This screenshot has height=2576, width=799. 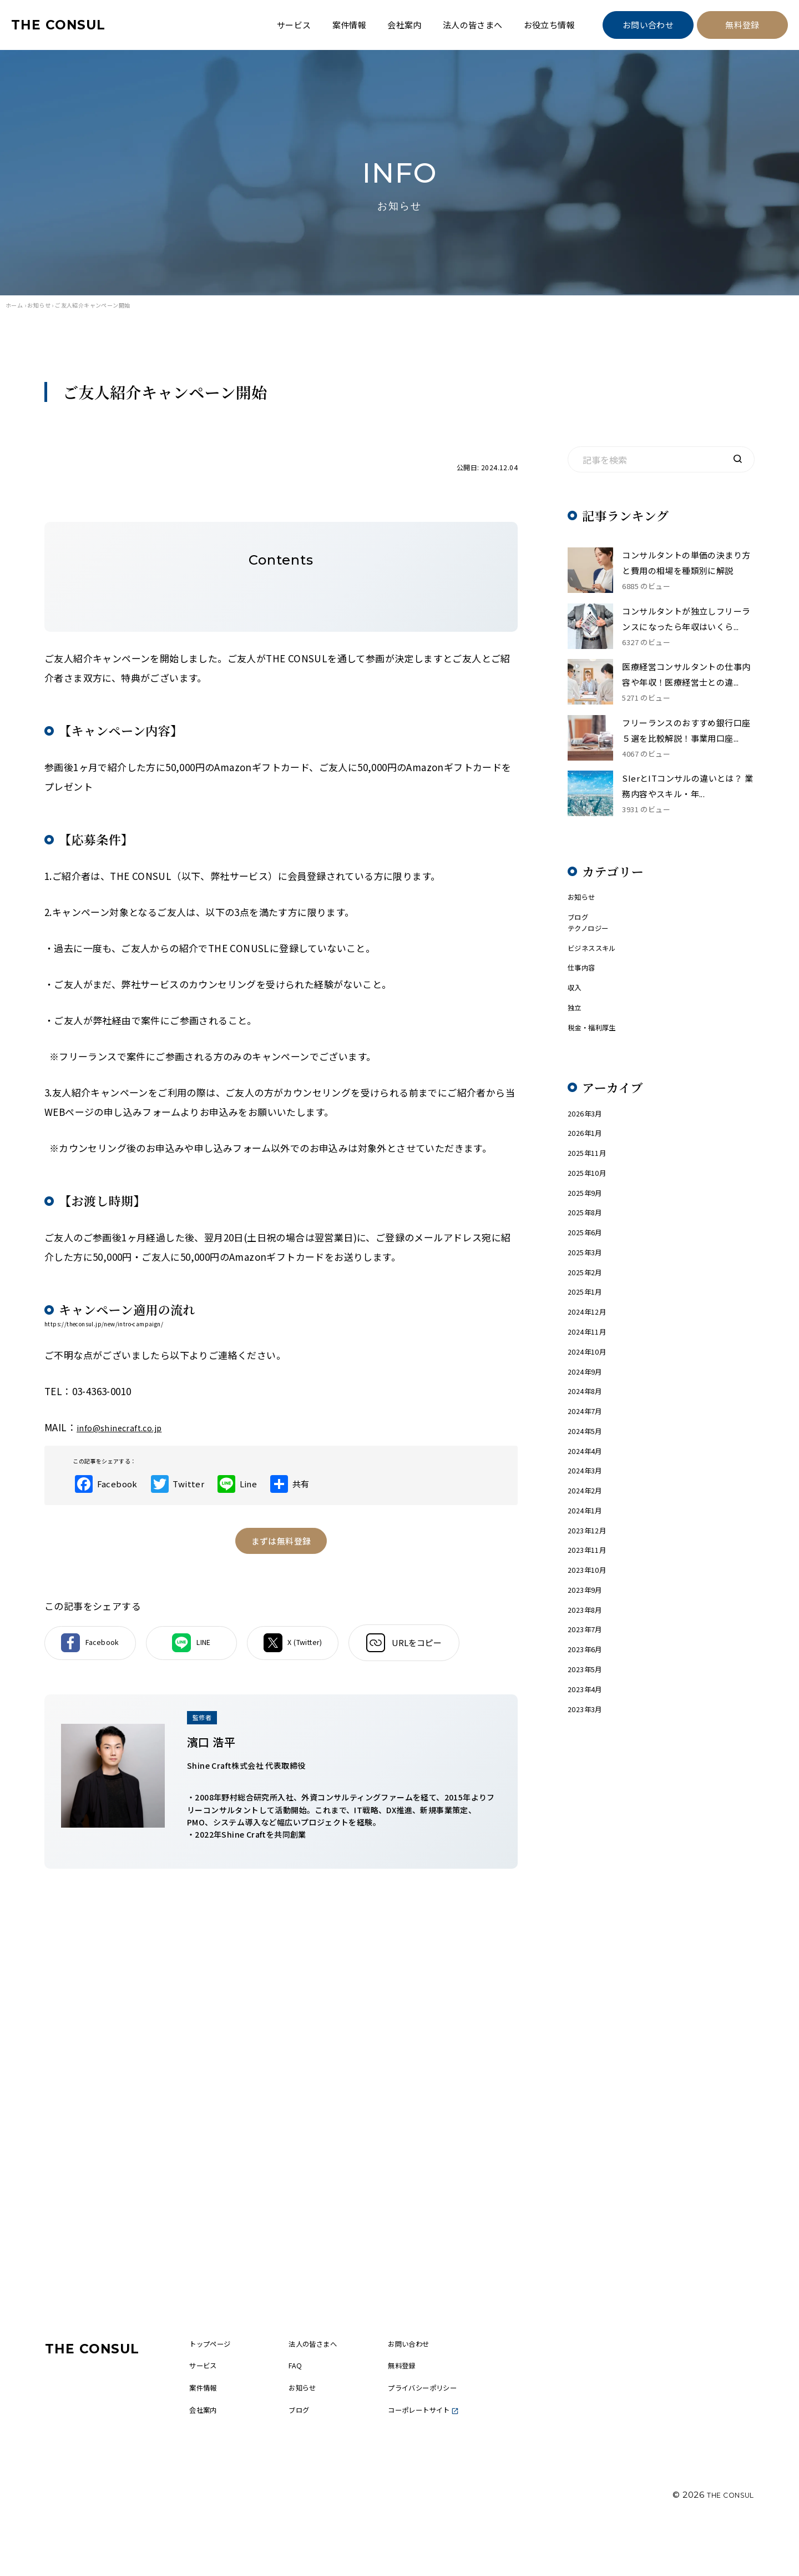 What do you see at coordinates (598, 1053) in the screenshot?
I see `税金・福利厚生` at bounding box center [598, 1053].